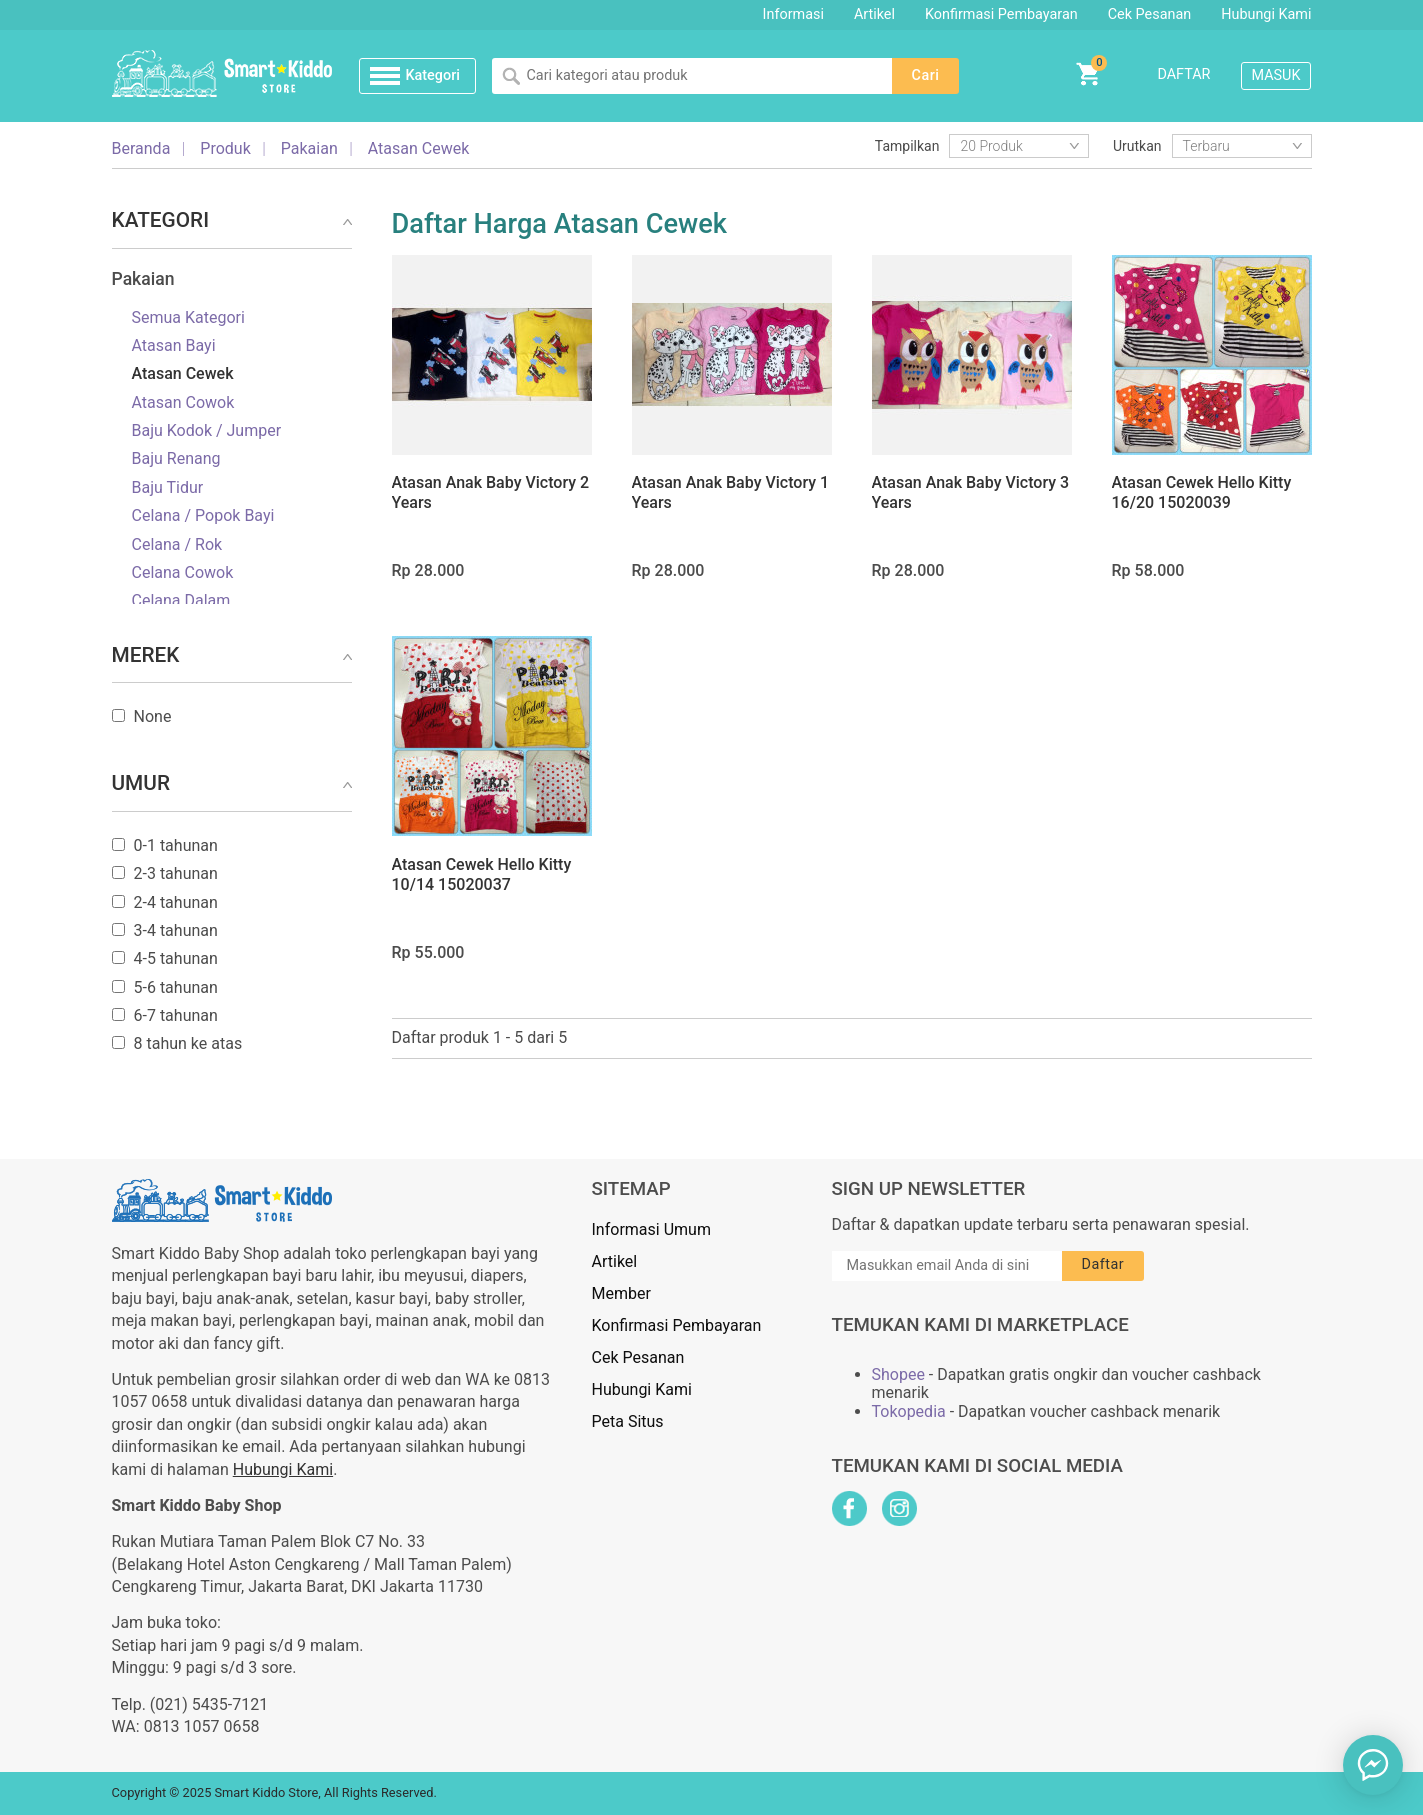 This screenshot has height=1815, width=1423. What do you see at coordinates (183, 403) in the screenshot?
I see `Atasan Cowok` at bounding box center [183, 403].